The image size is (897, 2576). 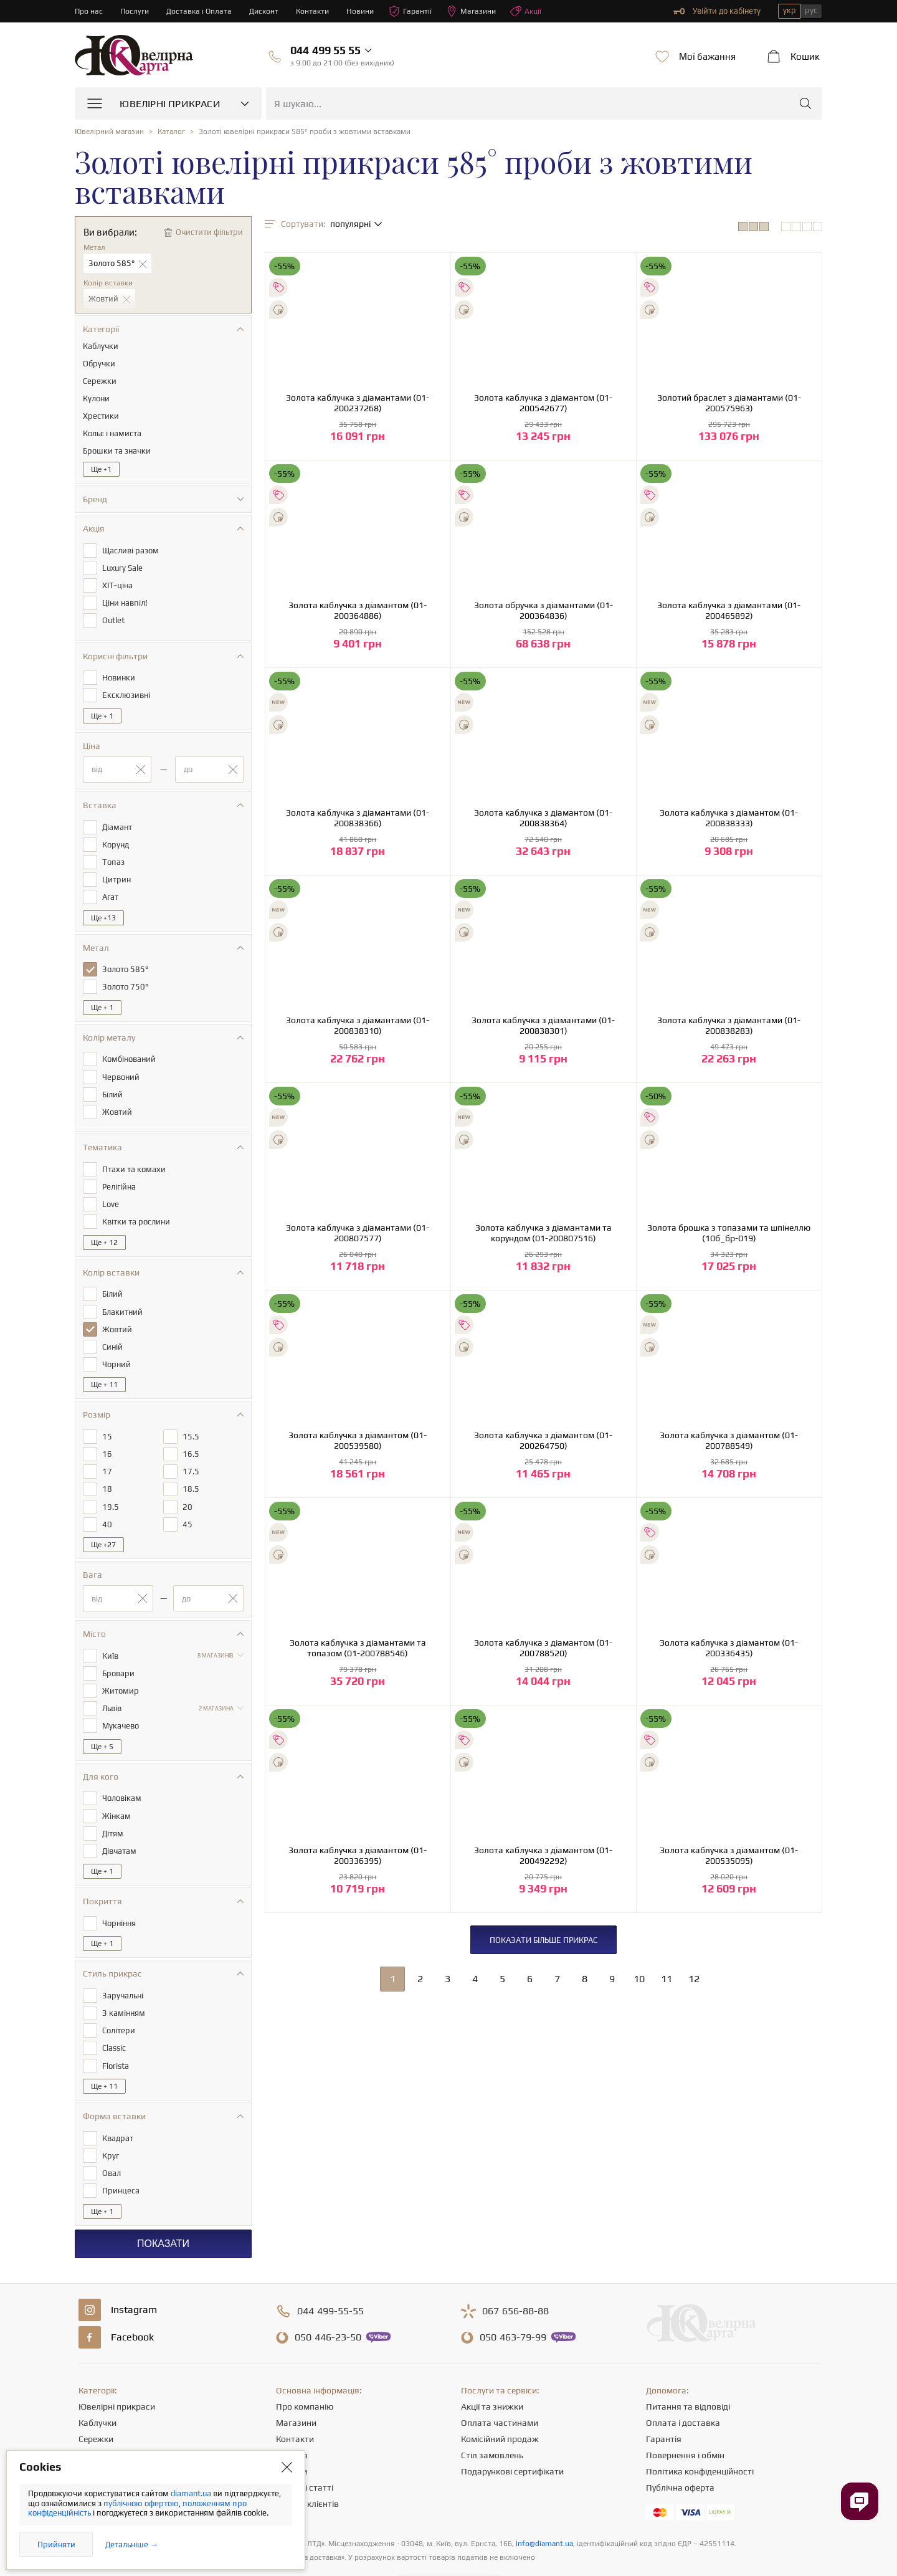 I want to click on info@diamant.ua, so click(x=544, y=2506).